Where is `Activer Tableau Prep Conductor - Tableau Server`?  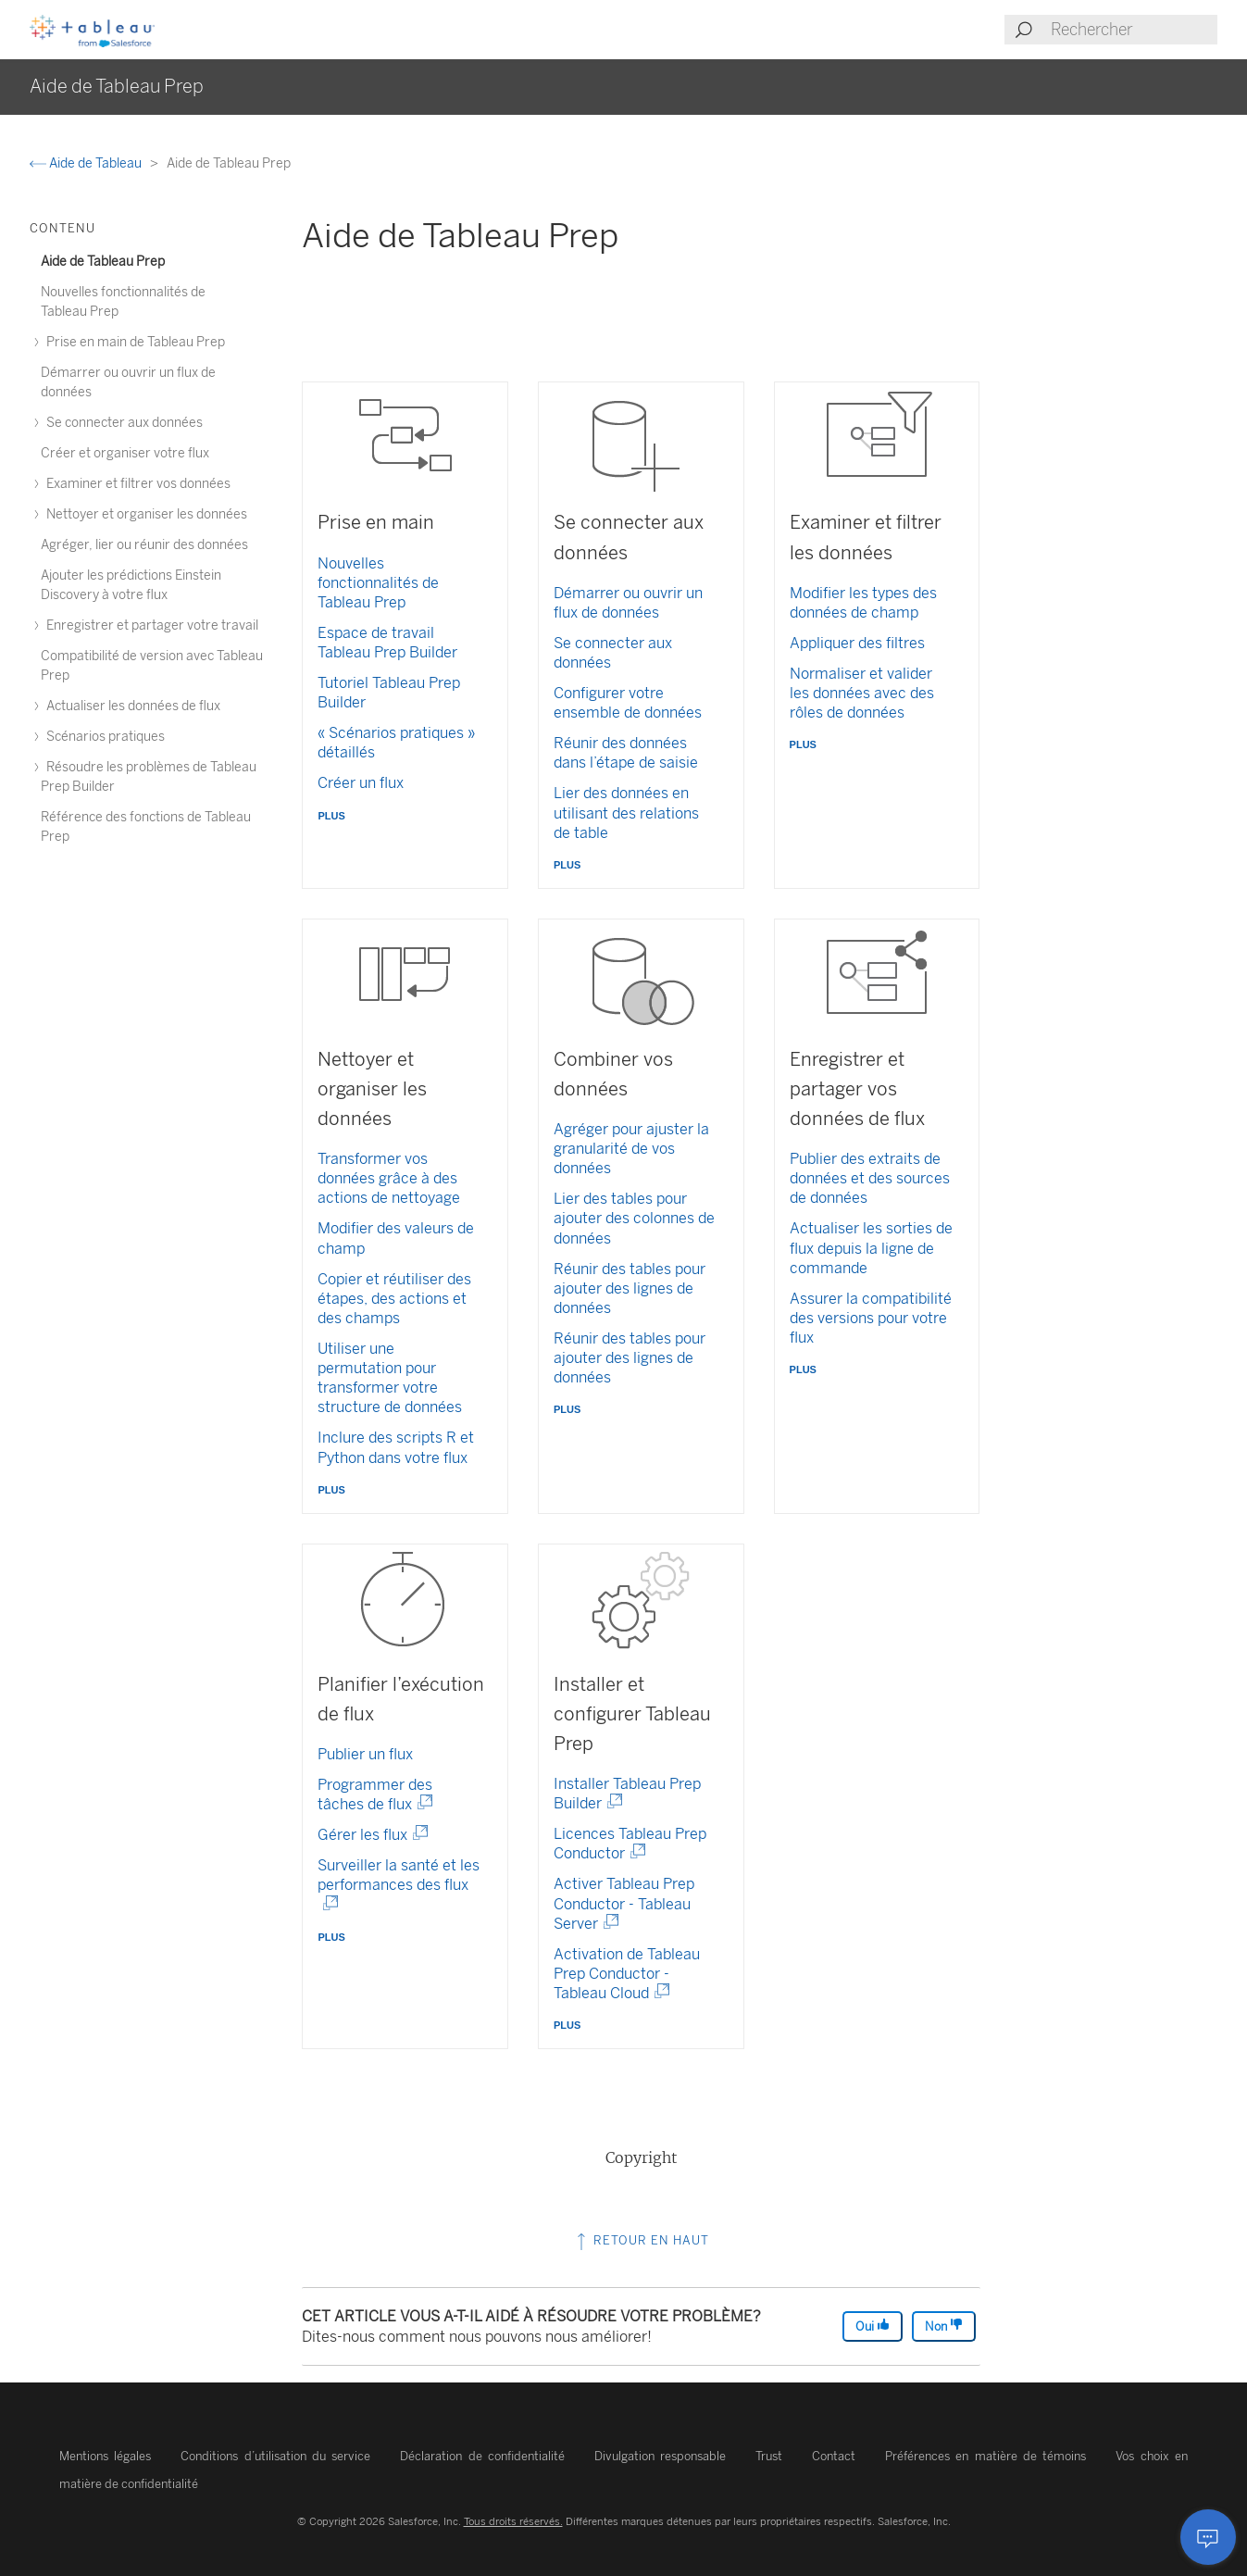
Activer Tableau Prep Conductor - Tableau Server is located at coordinates (624, 1903).